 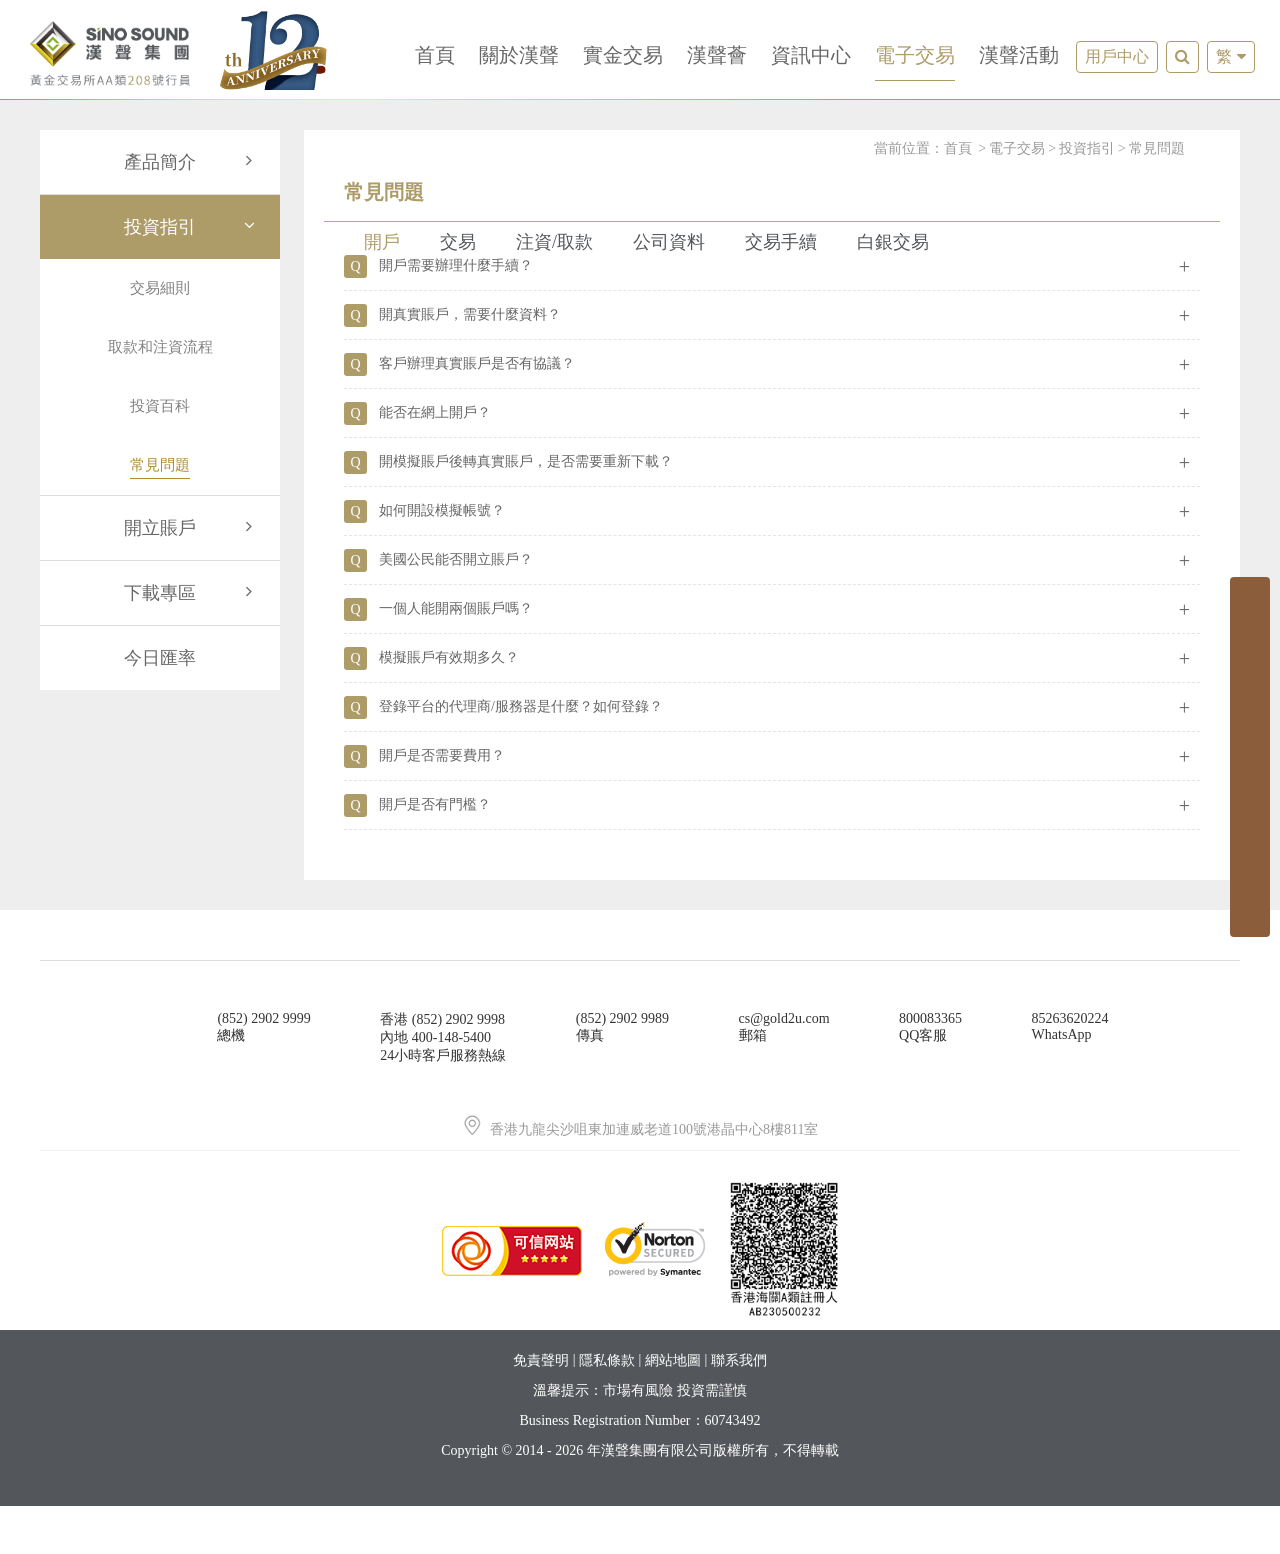 I want to click on 漢聲薈, so click(x=717, y=55).